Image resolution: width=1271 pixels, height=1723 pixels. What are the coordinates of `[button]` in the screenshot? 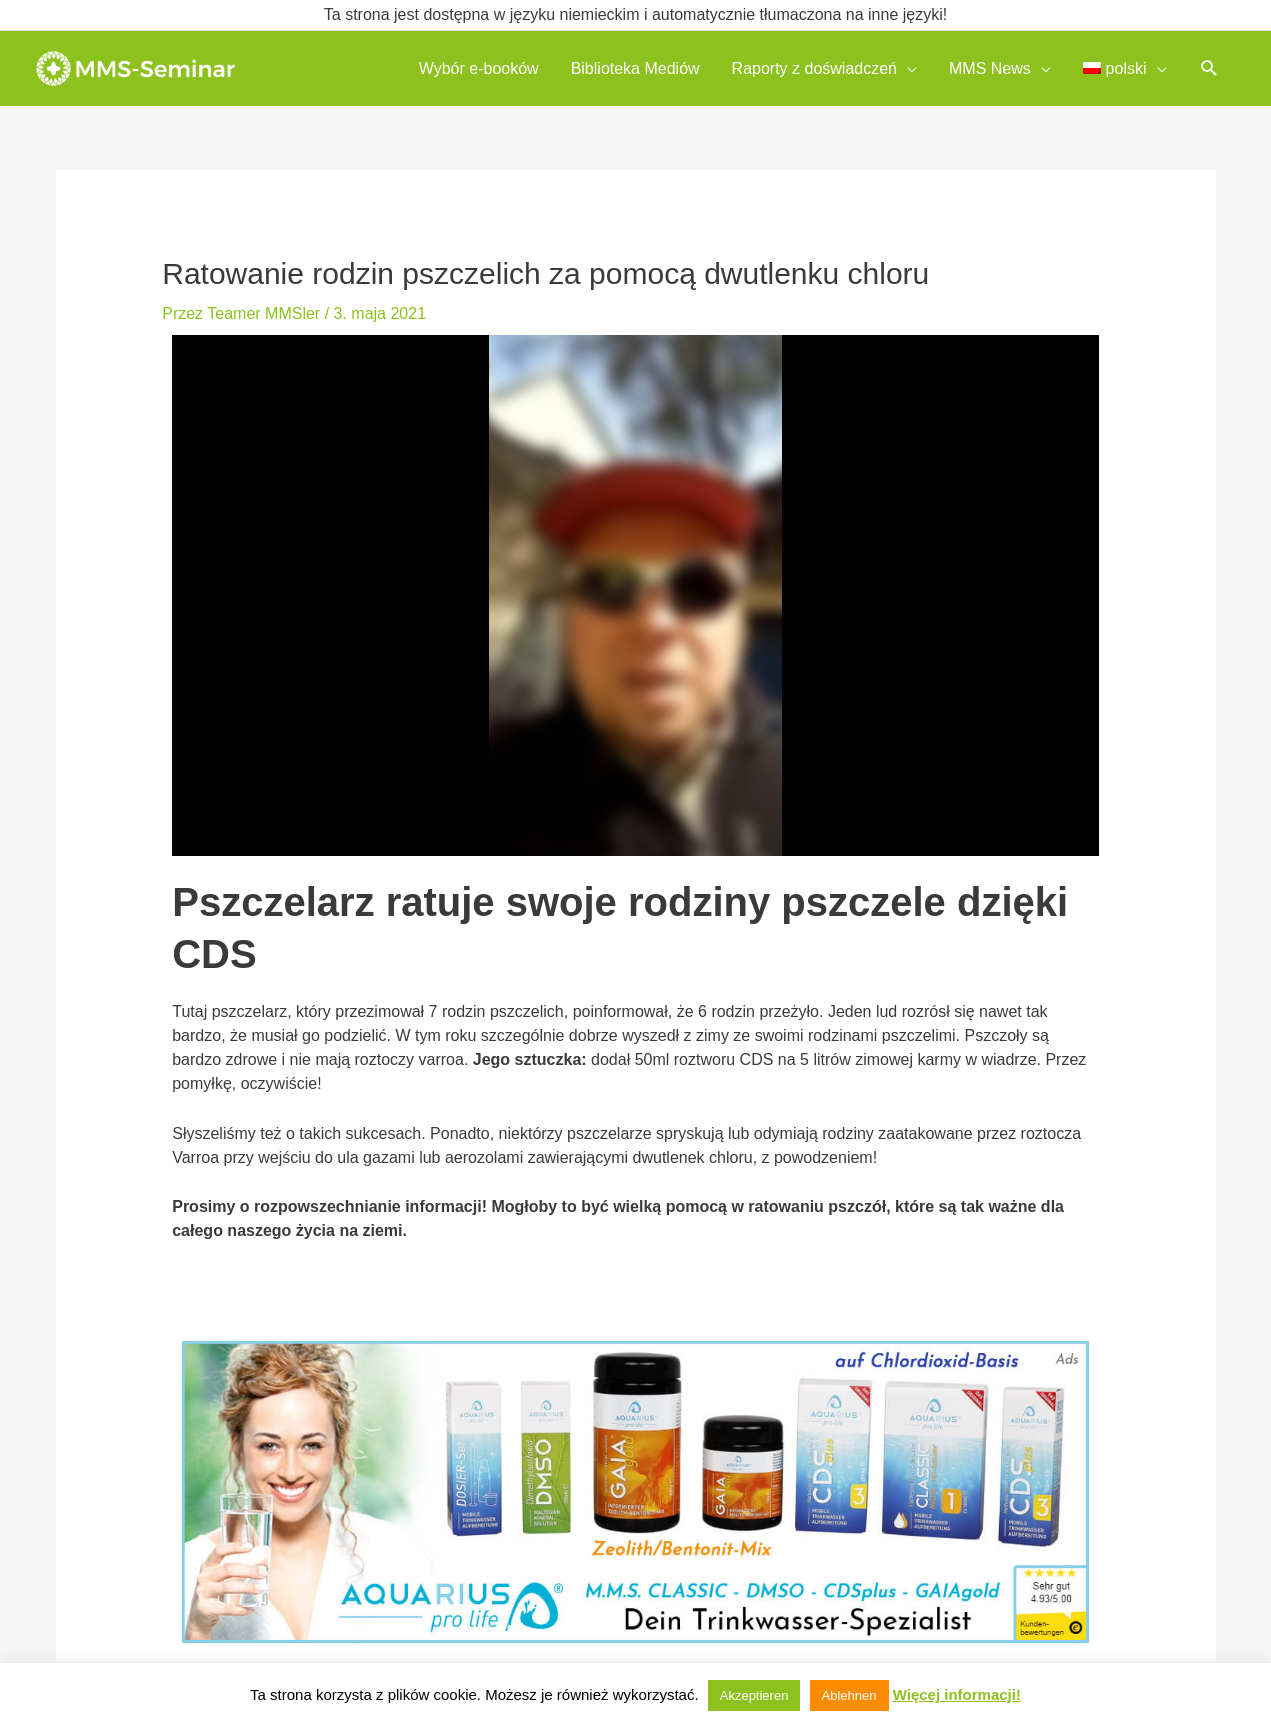 It's located at (1209, 68).